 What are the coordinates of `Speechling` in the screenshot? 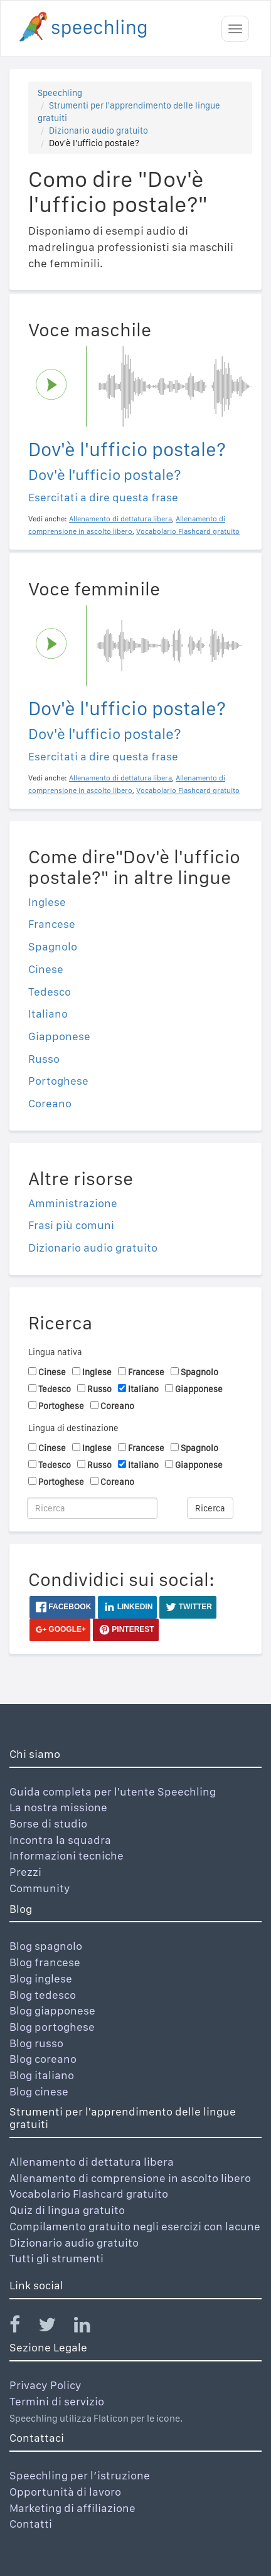 It's located at (60, 93).